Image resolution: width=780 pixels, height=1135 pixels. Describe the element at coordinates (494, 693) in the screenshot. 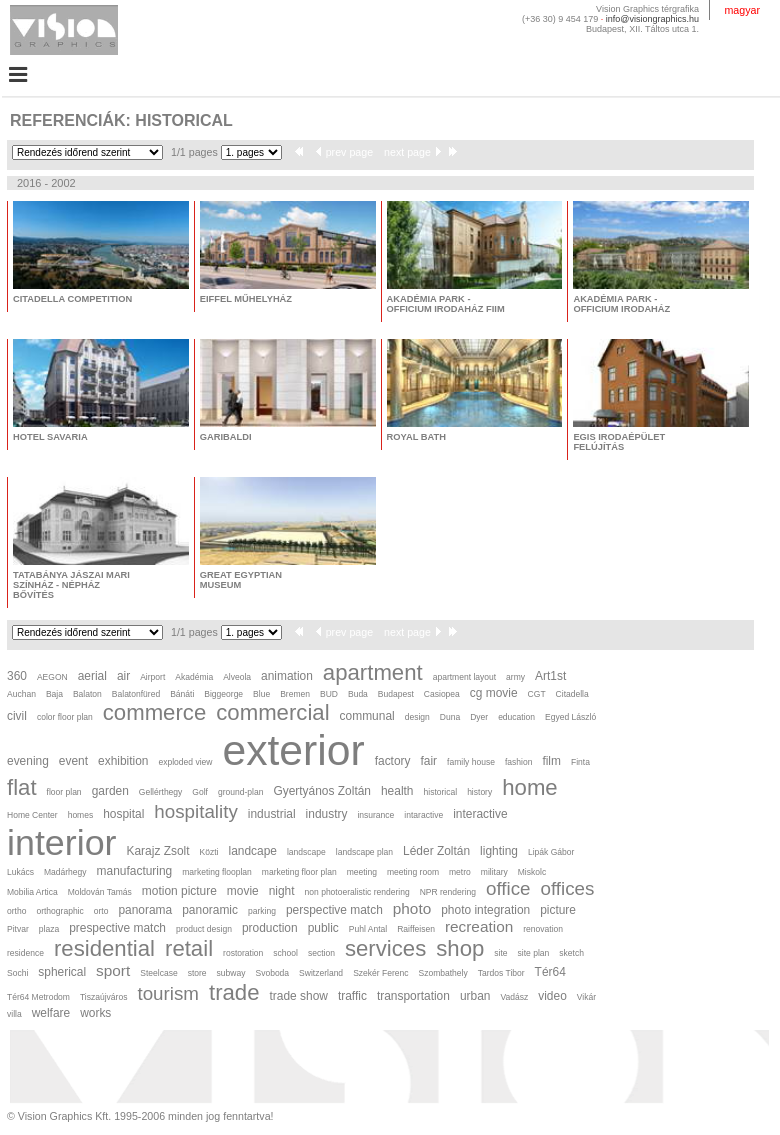

I see `cg movie` at that location.